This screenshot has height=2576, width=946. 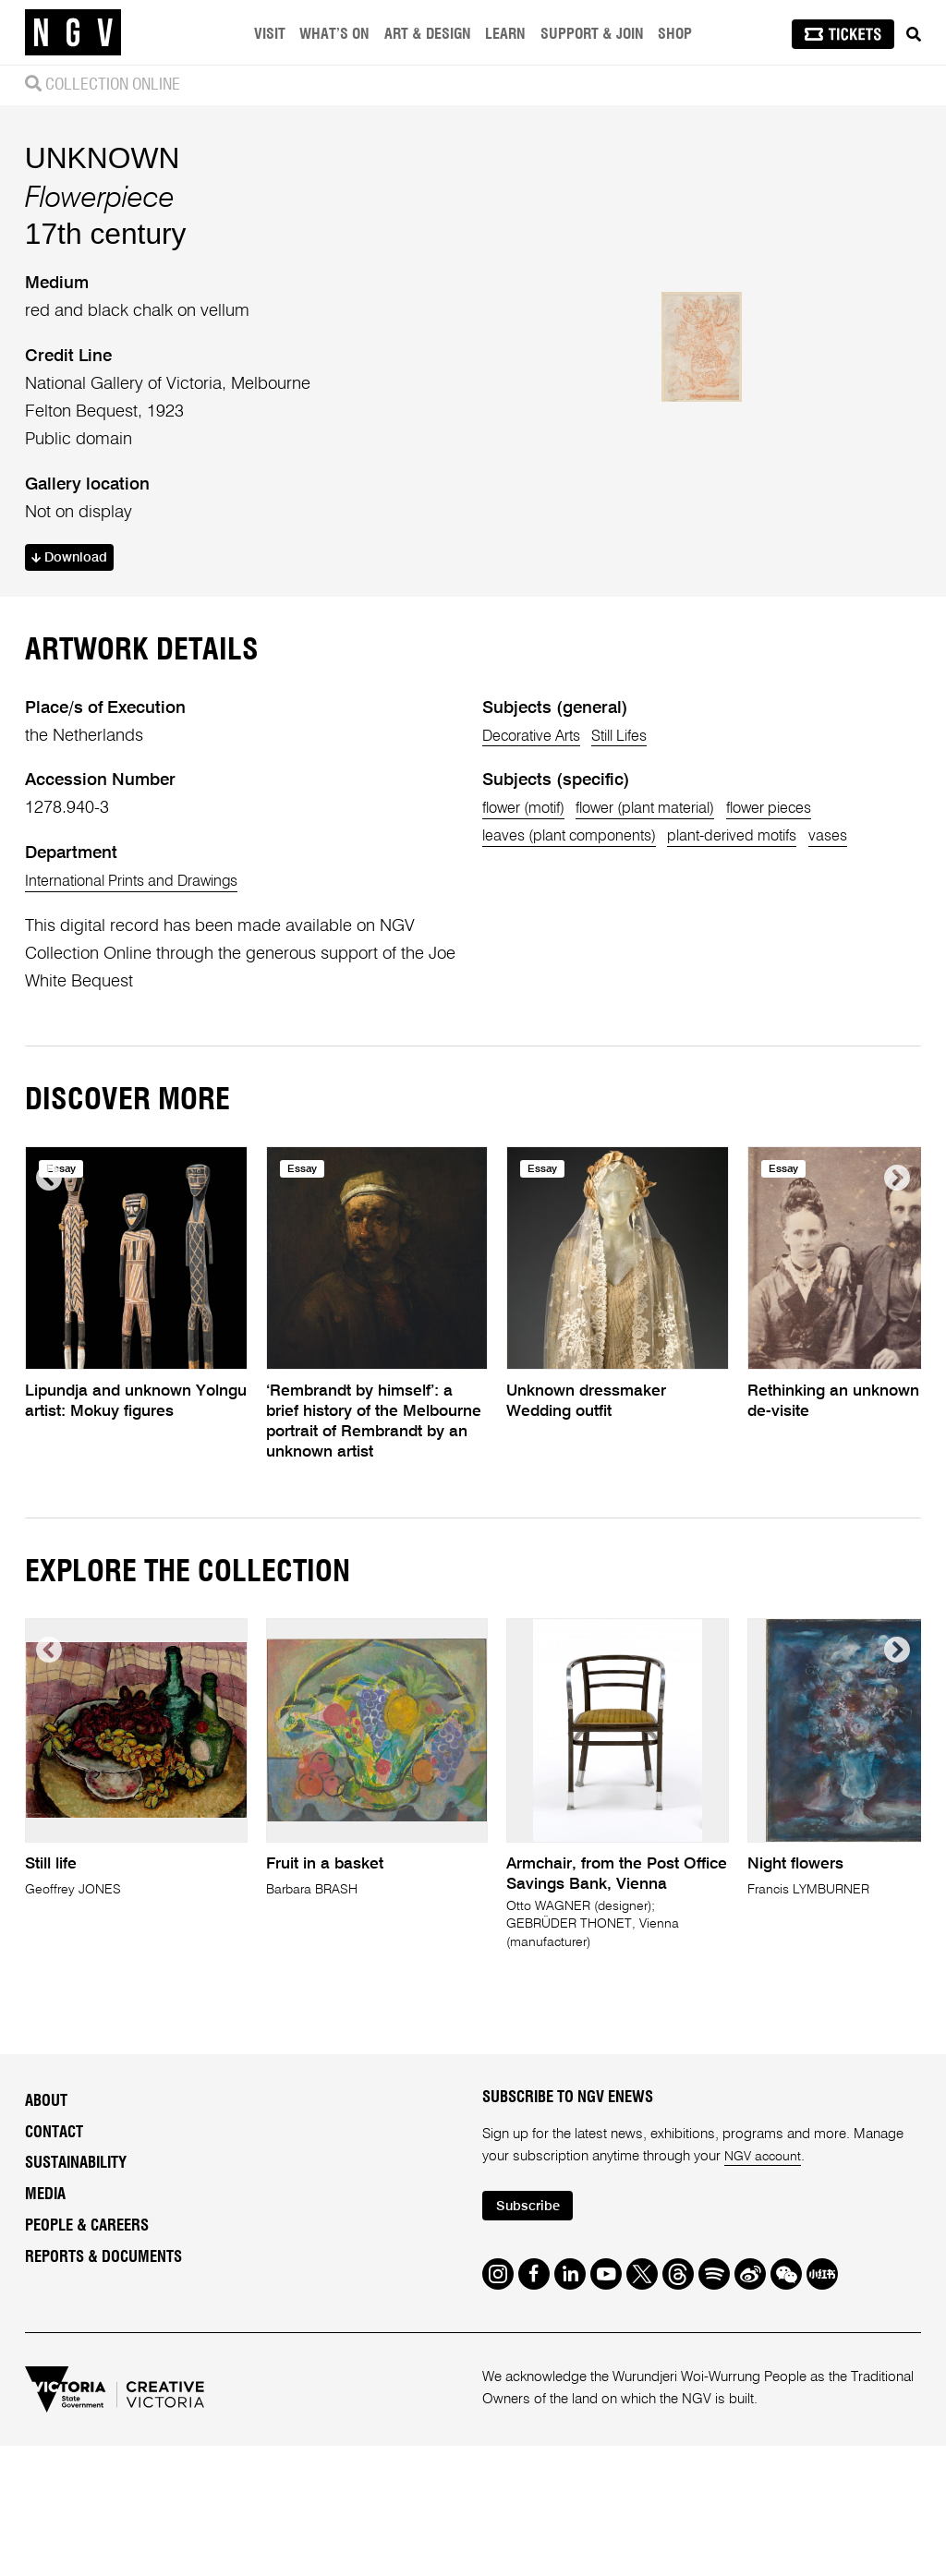 What do you see at coordinates (673, 970) in the screenshot?
I see `flower (plant material)` at bounding box center [673, 970].